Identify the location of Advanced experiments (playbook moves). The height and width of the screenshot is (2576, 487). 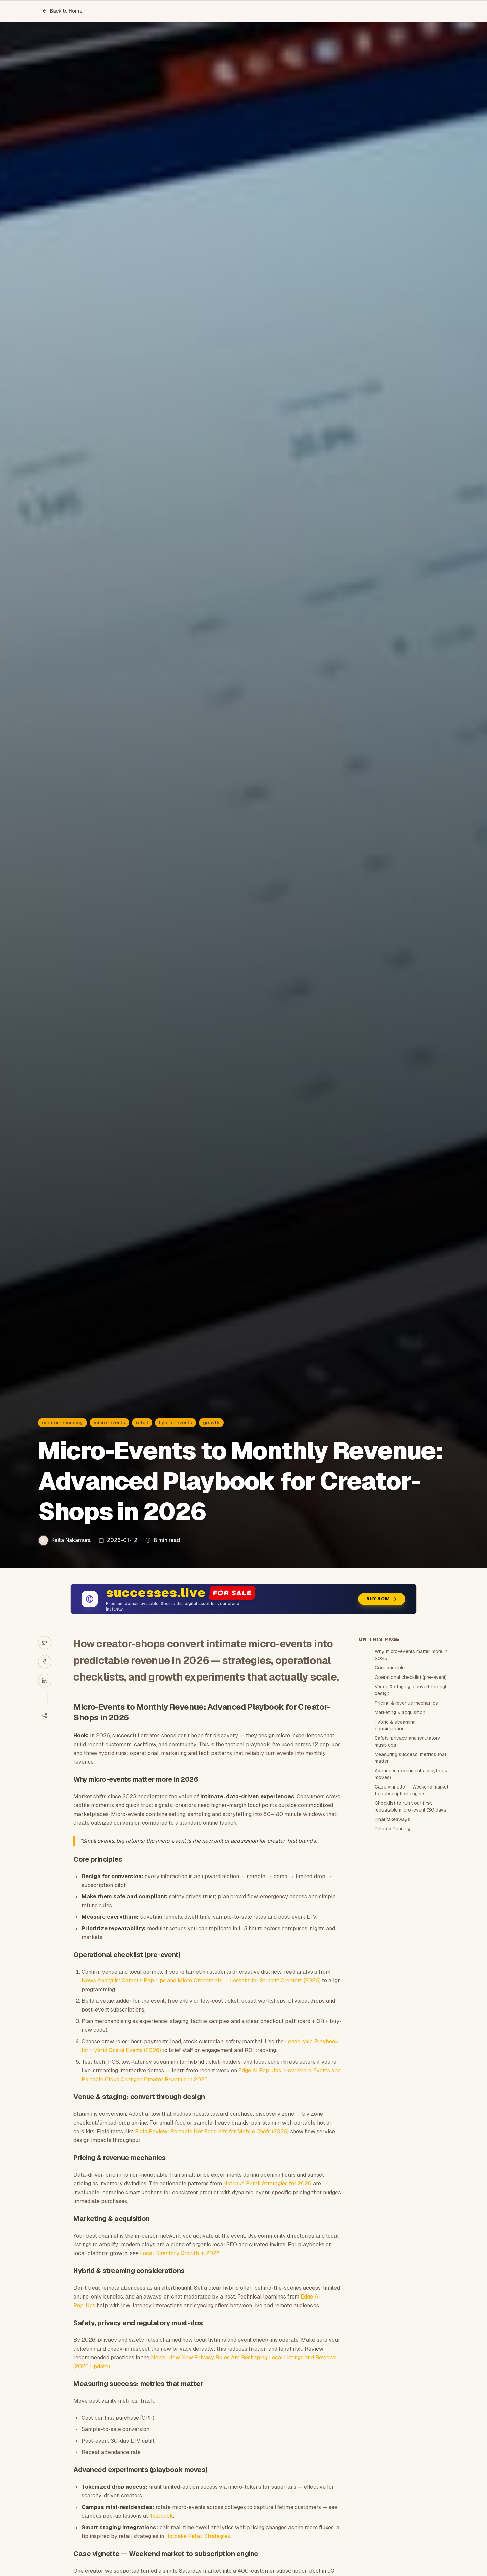
(411, 1774).